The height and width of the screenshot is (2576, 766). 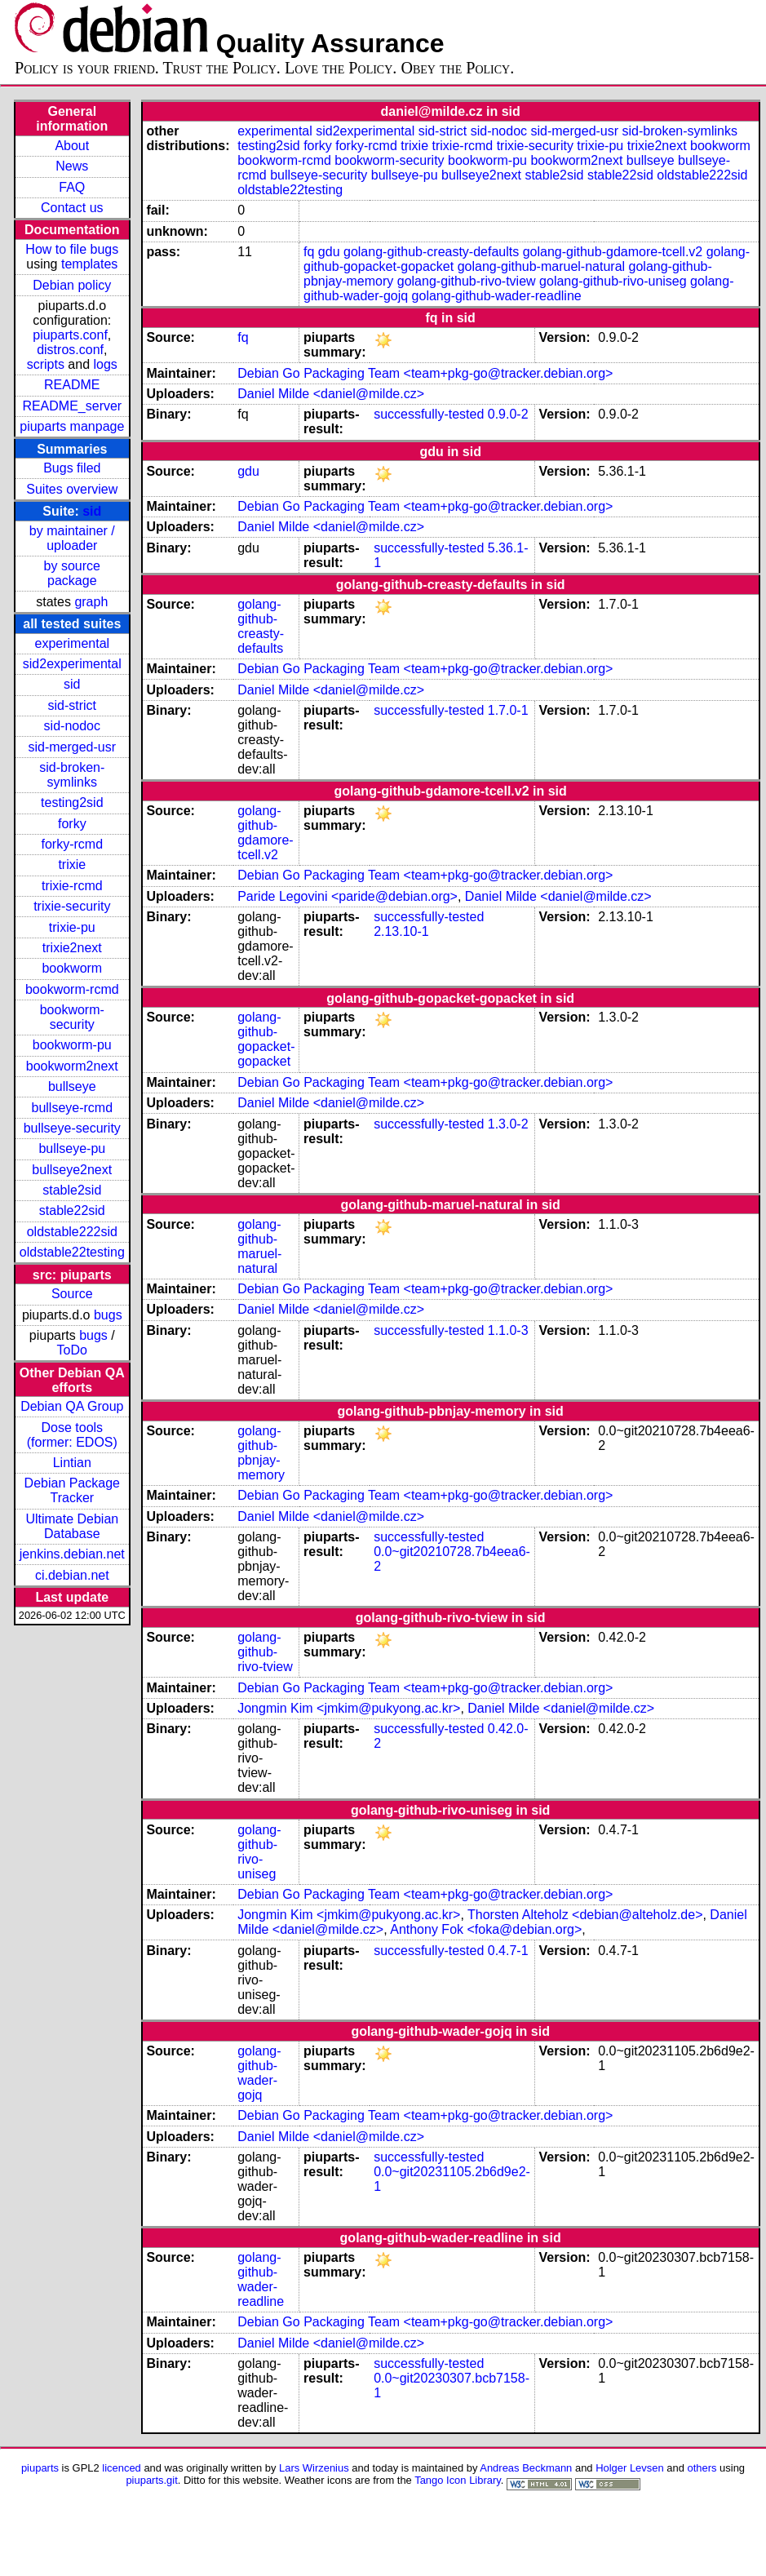 I want to click on piuparts, so click(x=40, y=2468).